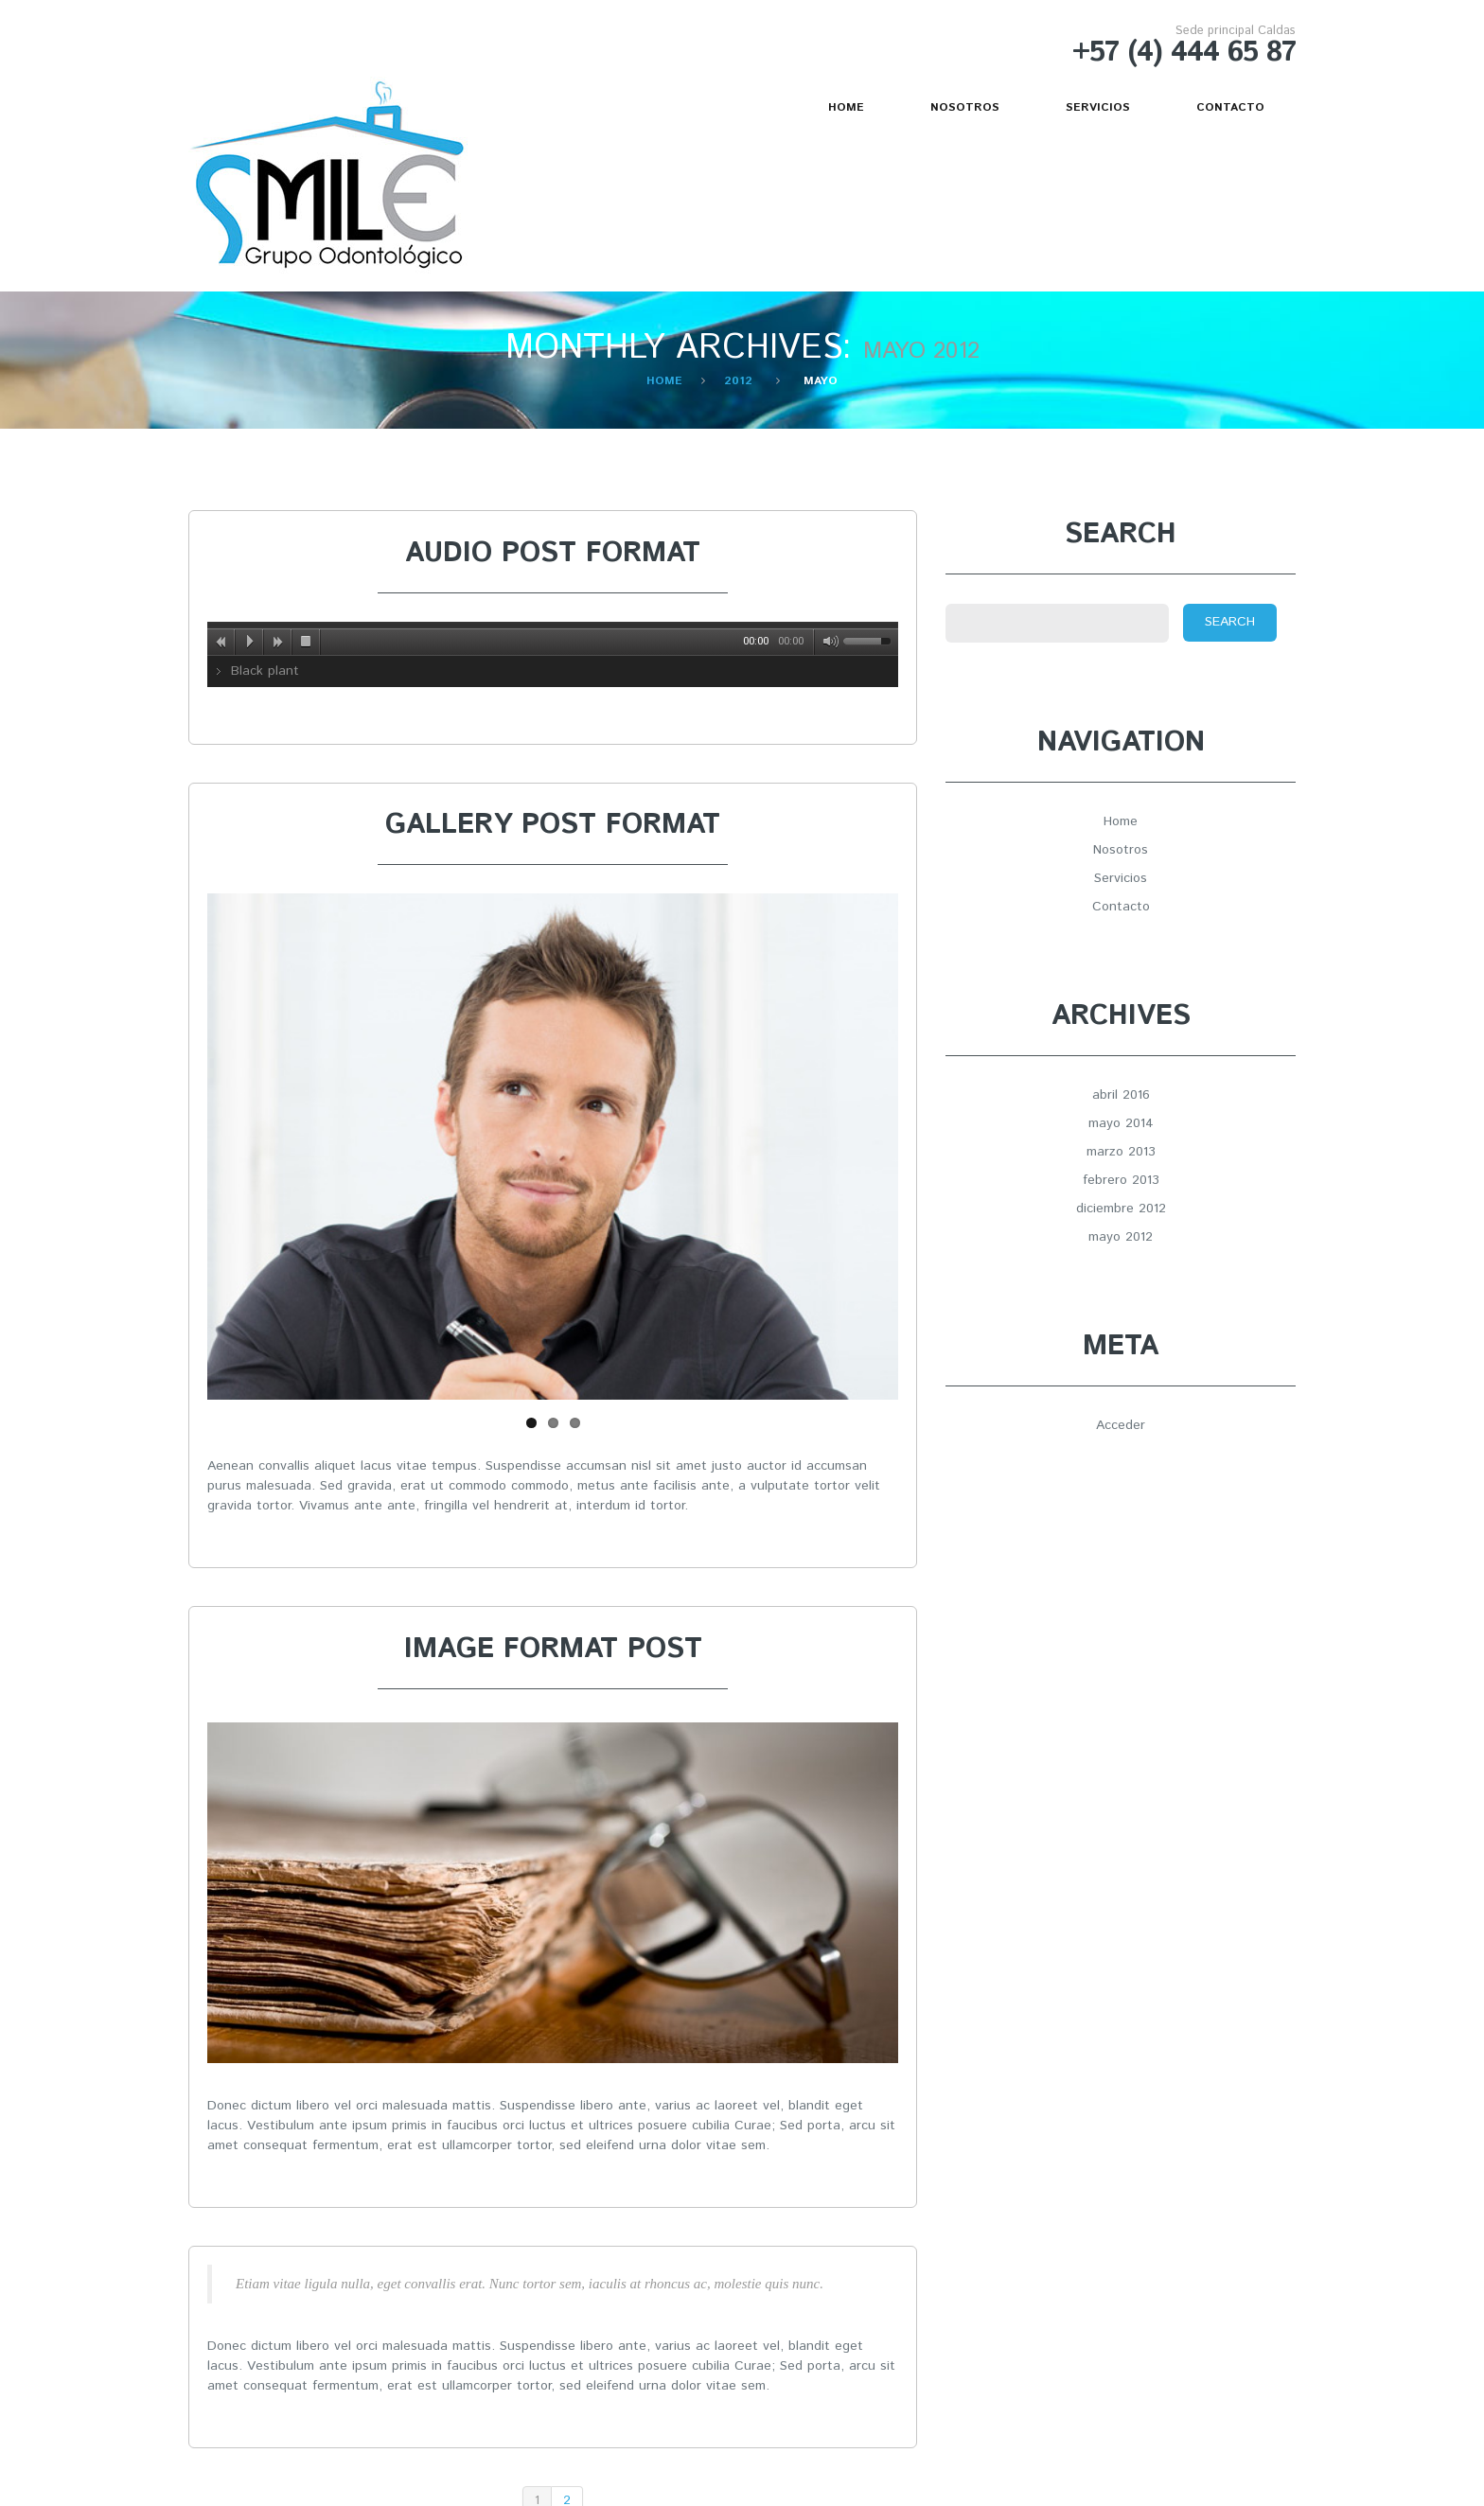  What do you see at coordinates (738, 381) in the screenshot?
I see `2012` at bounding box center [738, 381].